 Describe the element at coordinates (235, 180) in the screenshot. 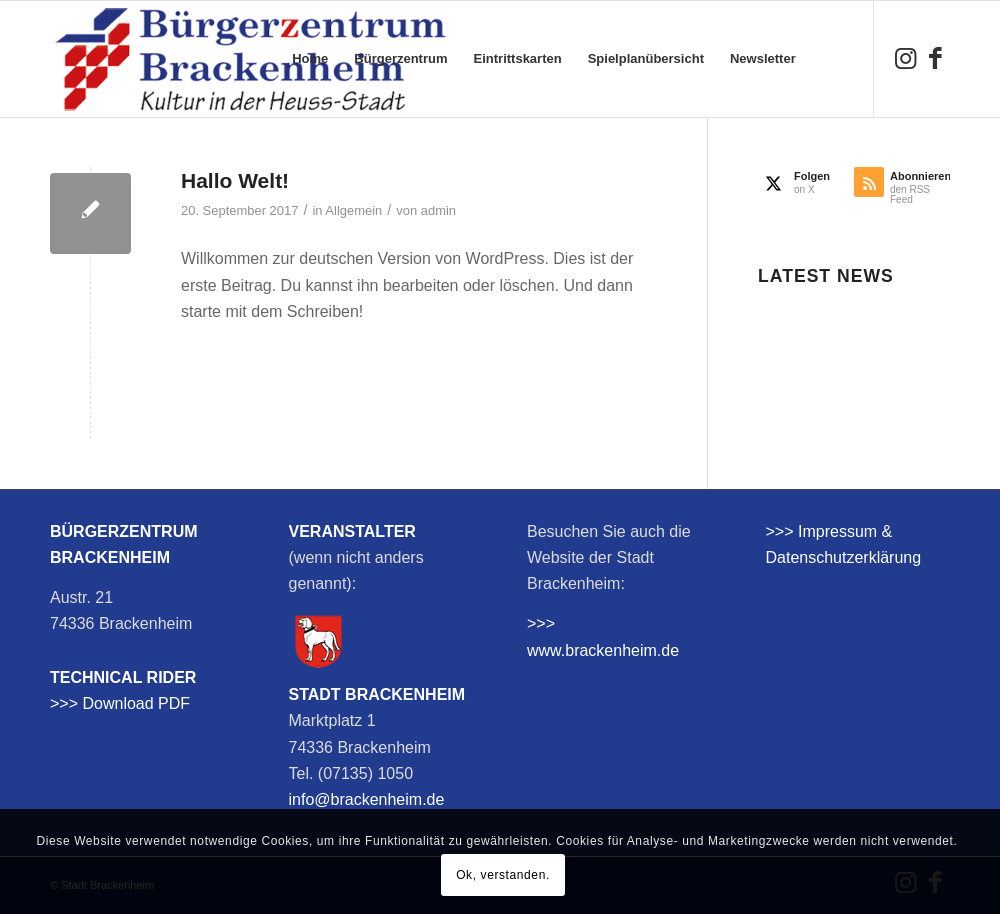

I see `Hallo Welt!` at that location.